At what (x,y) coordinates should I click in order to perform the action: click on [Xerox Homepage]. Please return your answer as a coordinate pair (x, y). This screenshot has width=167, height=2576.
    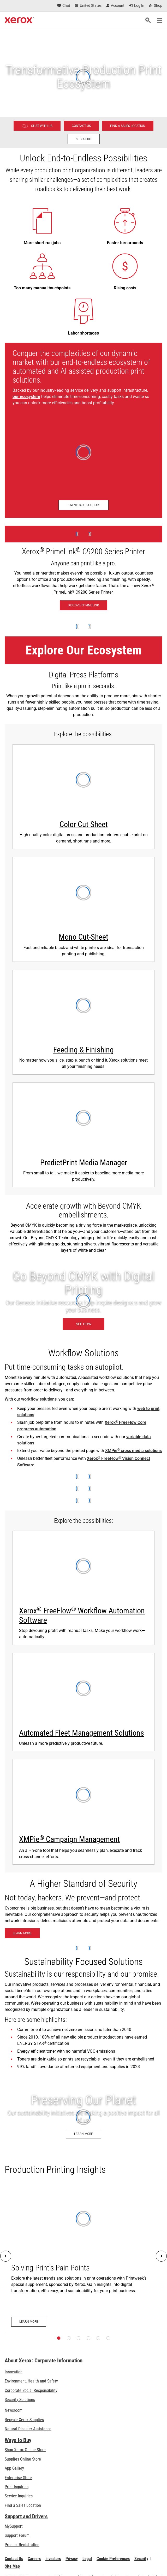
    Looking at the image, I should click on (19, 20).